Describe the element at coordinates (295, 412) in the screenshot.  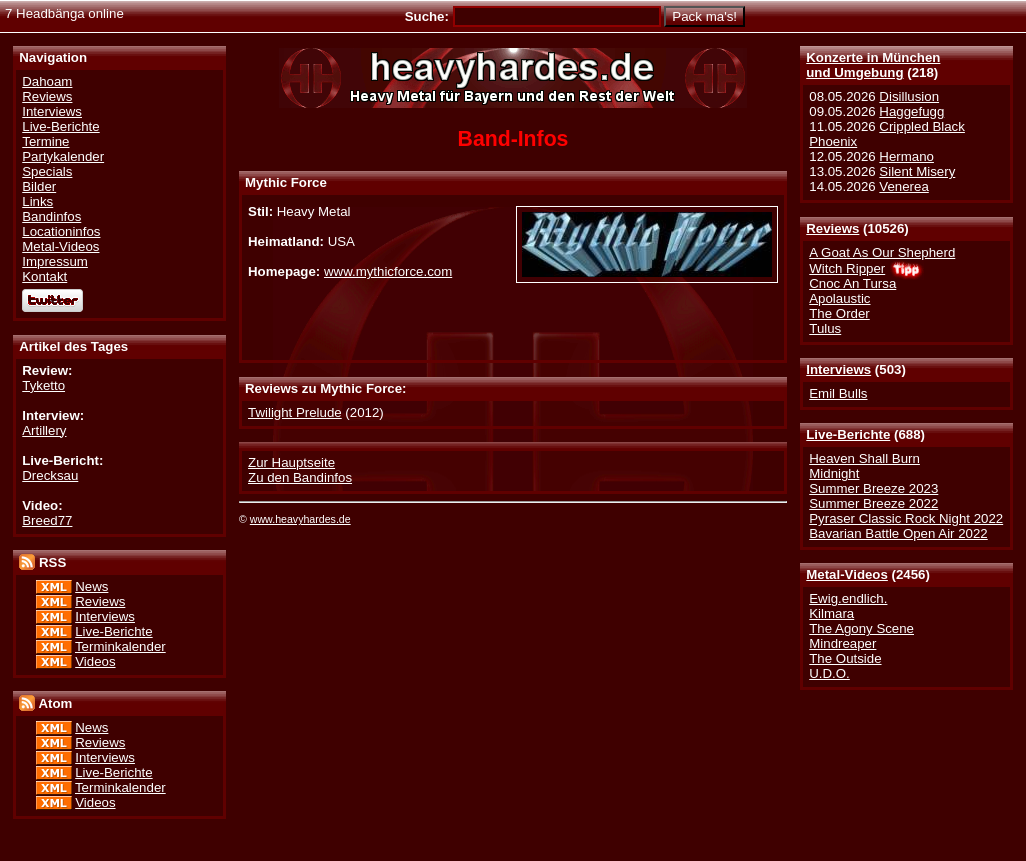
I see `Twilight Prelude` at that location.